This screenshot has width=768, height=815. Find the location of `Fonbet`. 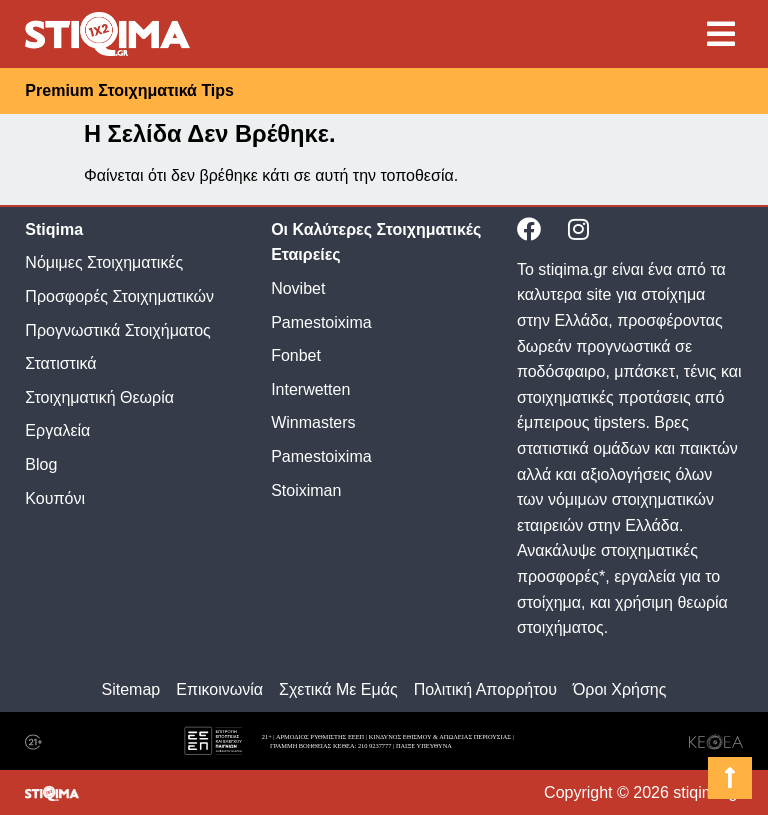

Fonbet is located at coordinates (296, 355).